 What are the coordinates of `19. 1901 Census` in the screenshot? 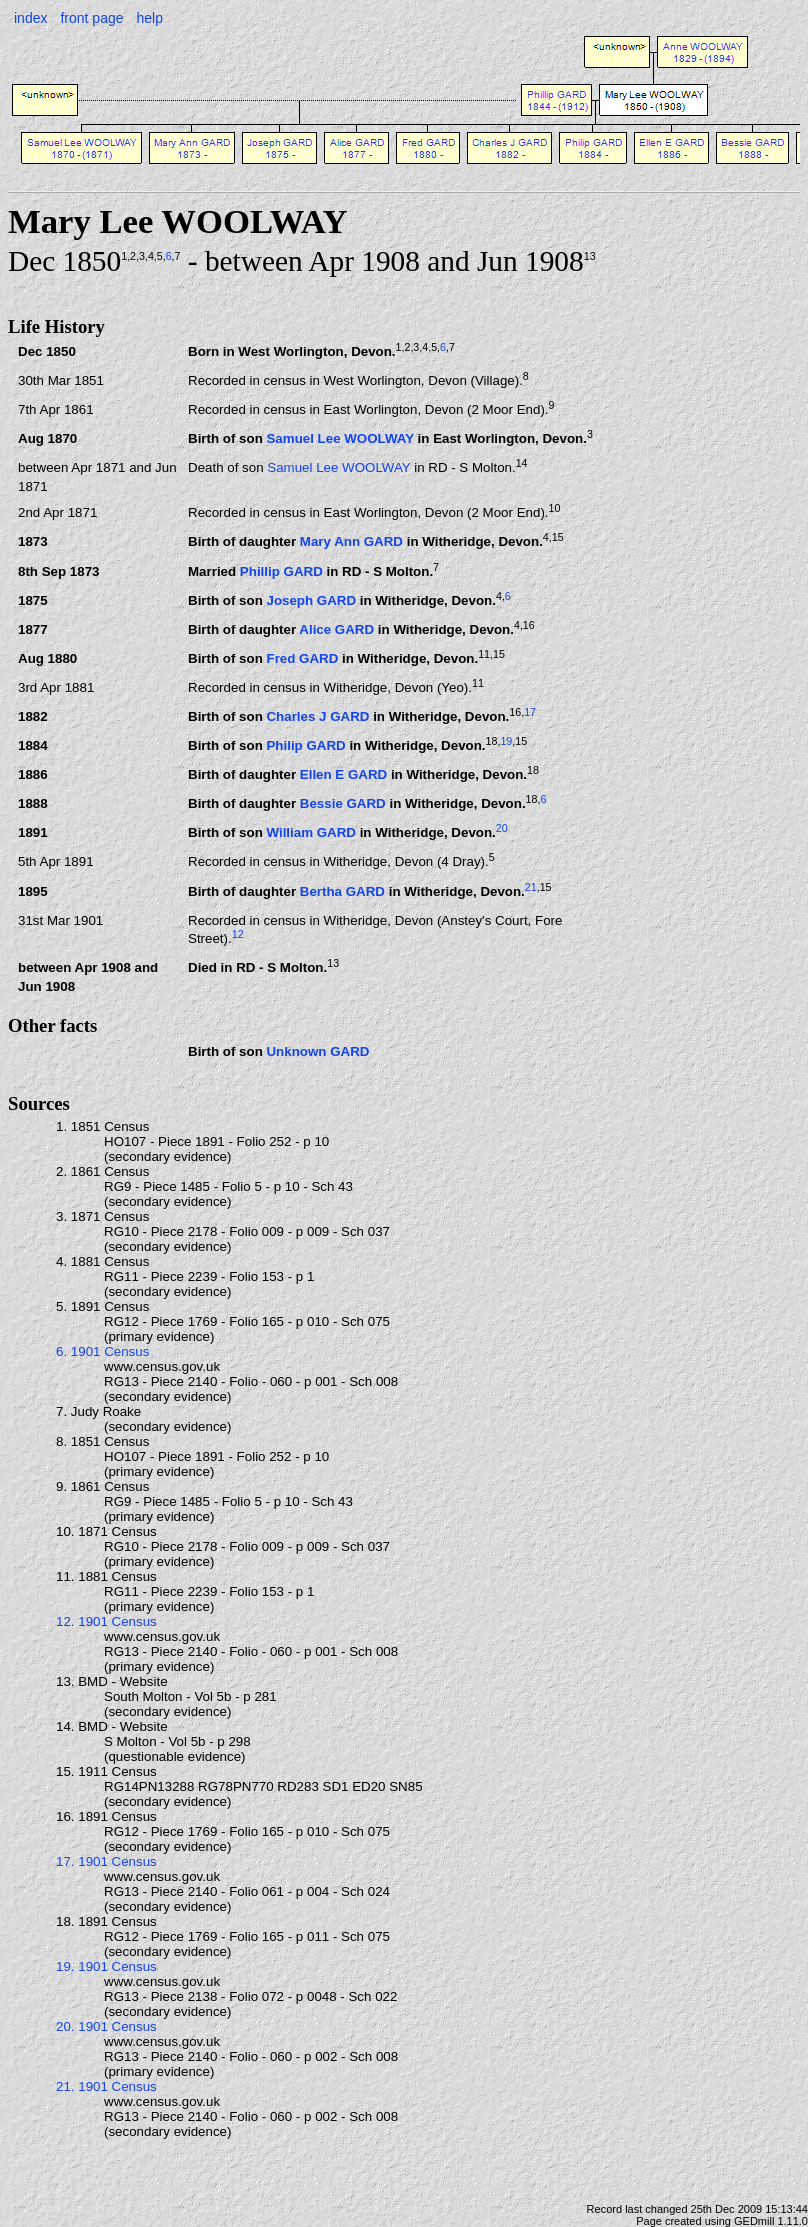 It's located at (106, 1966).